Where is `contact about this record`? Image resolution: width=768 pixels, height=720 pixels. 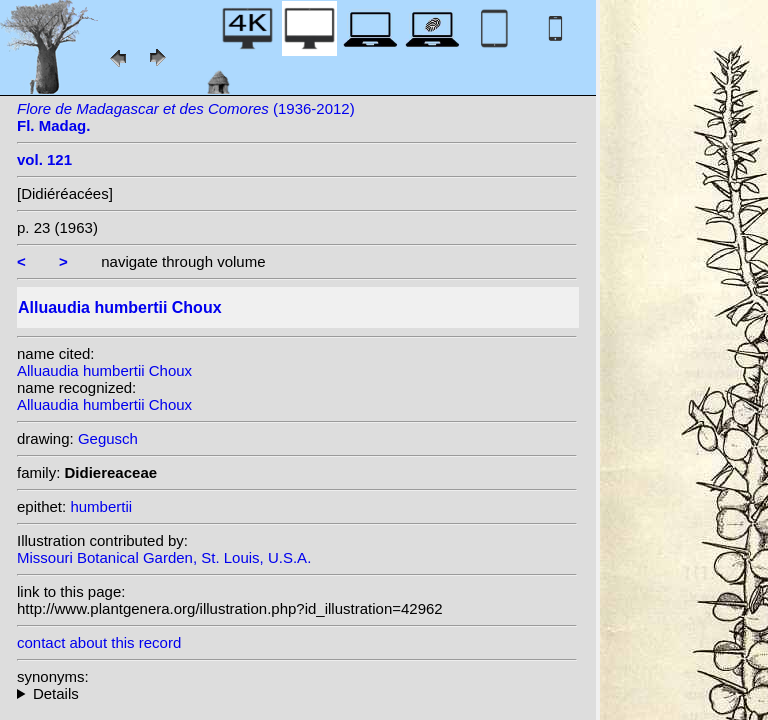
contact about this record is located at coordinates (99, 642).